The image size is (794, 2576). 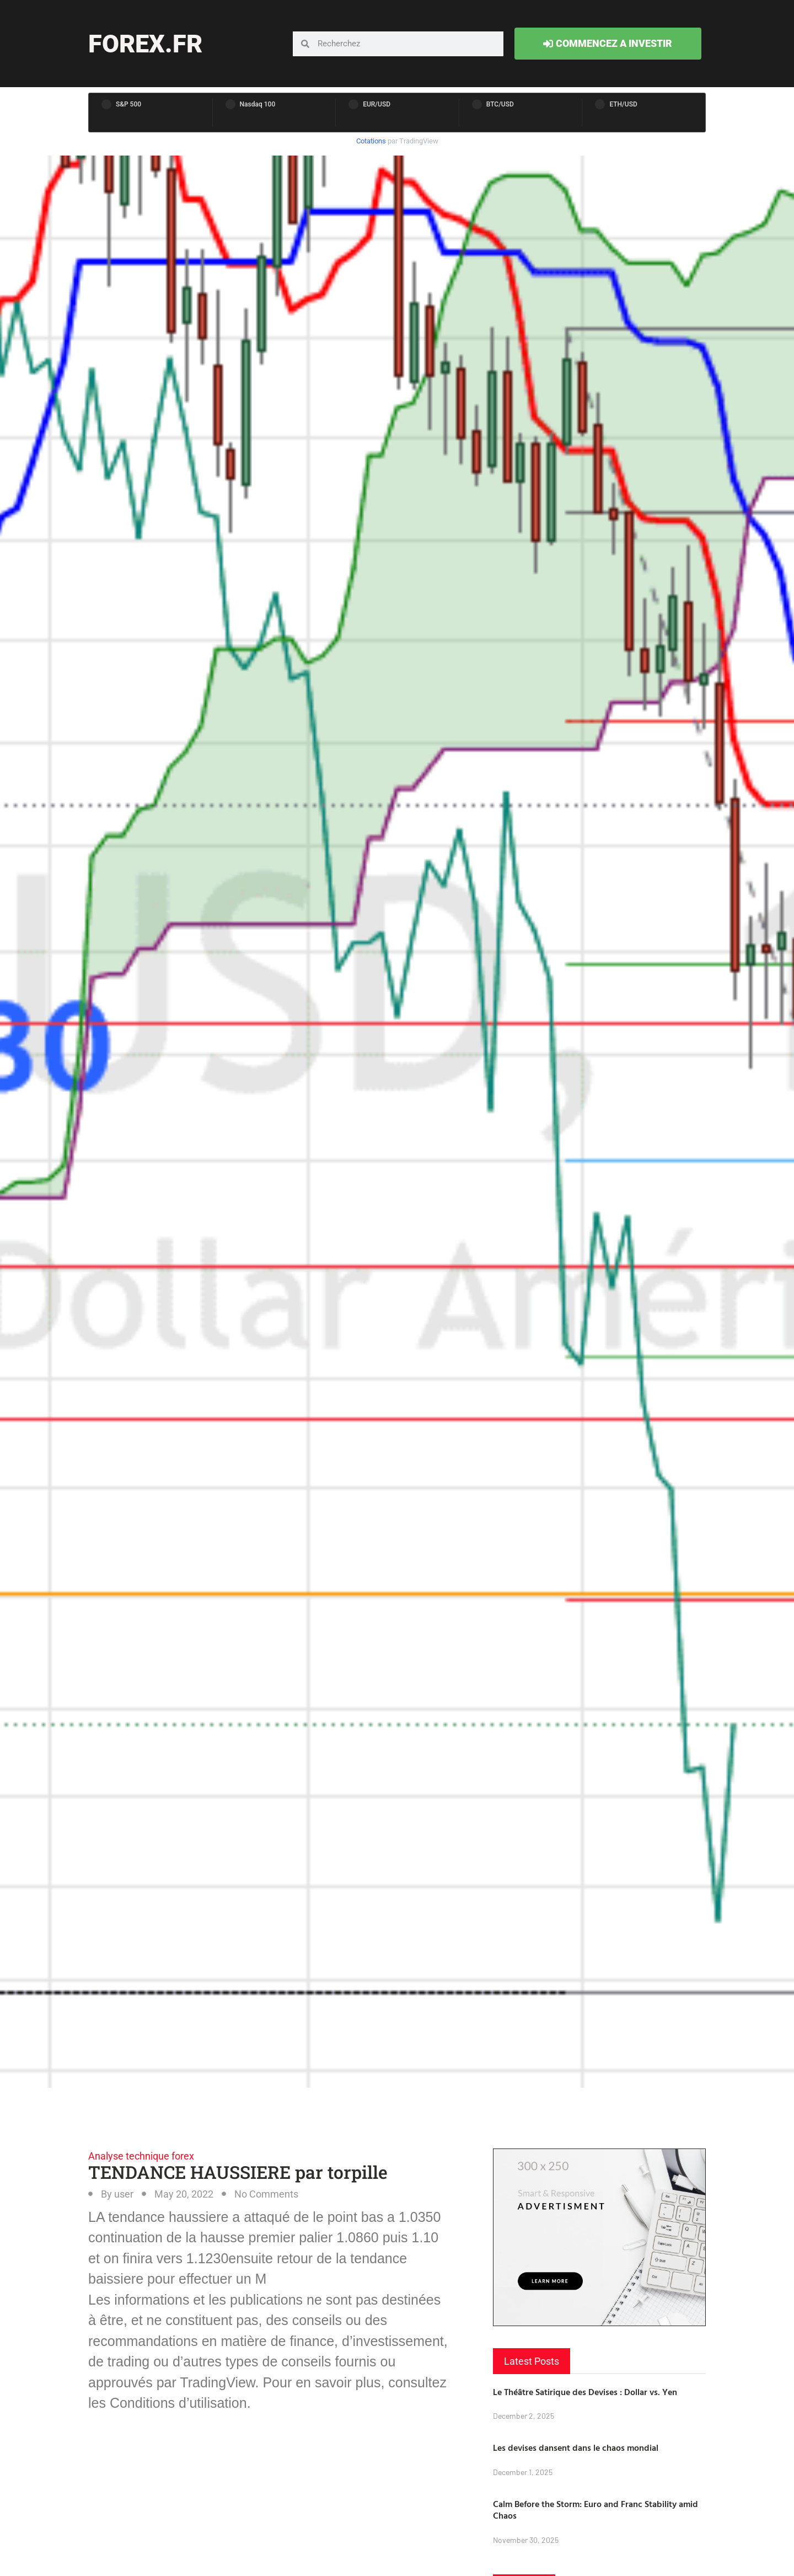 I want to click on Le Théâtre Satirique des Devises : Dollar vs. Yen, so click(x=585, y=2391).